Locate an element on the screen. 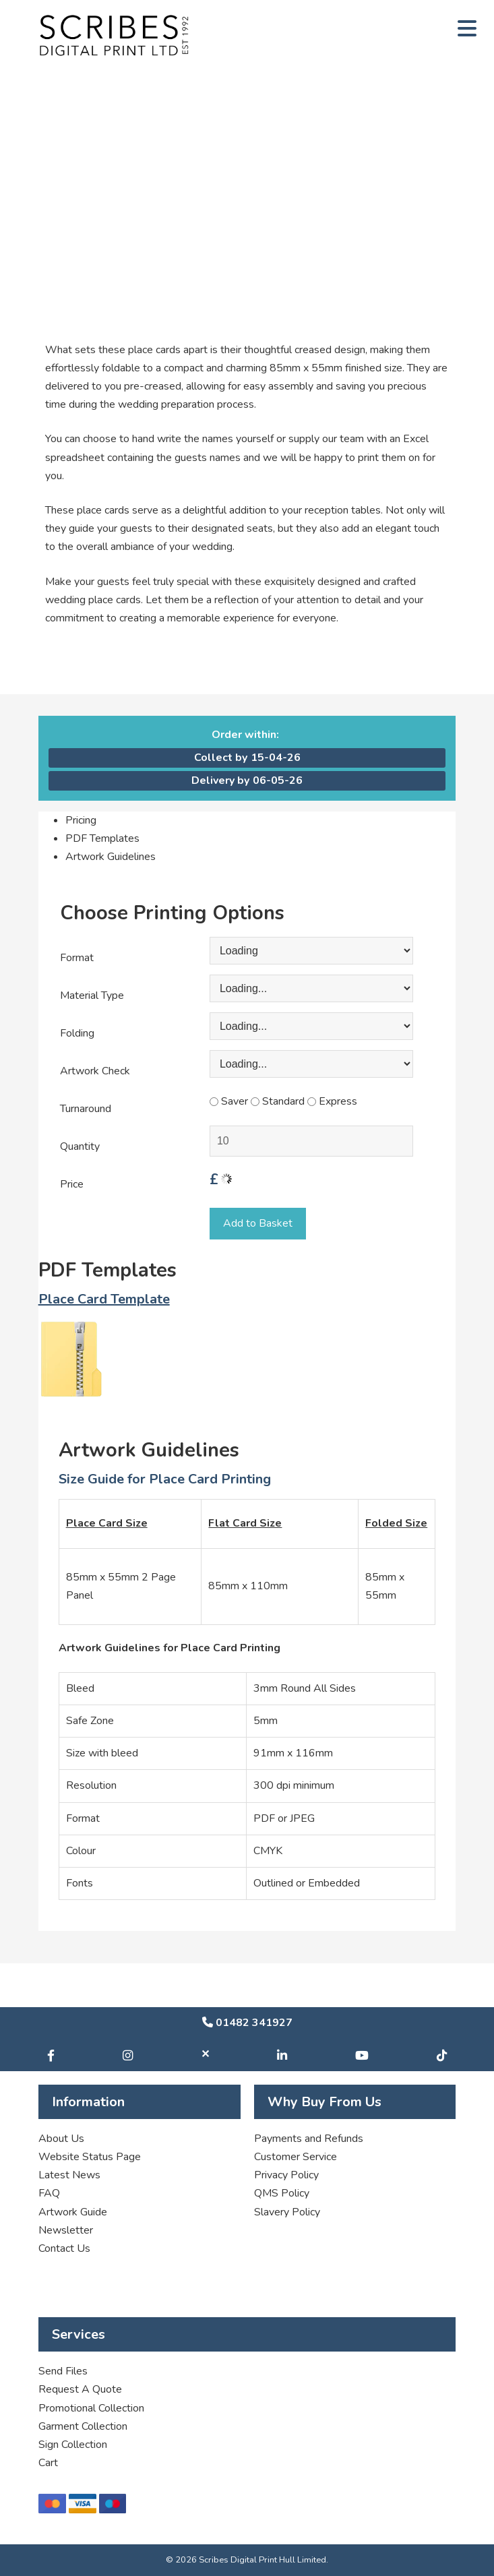 This screenshot has height=2576, width=494. FAQ is located at coordinates (49, 2193).